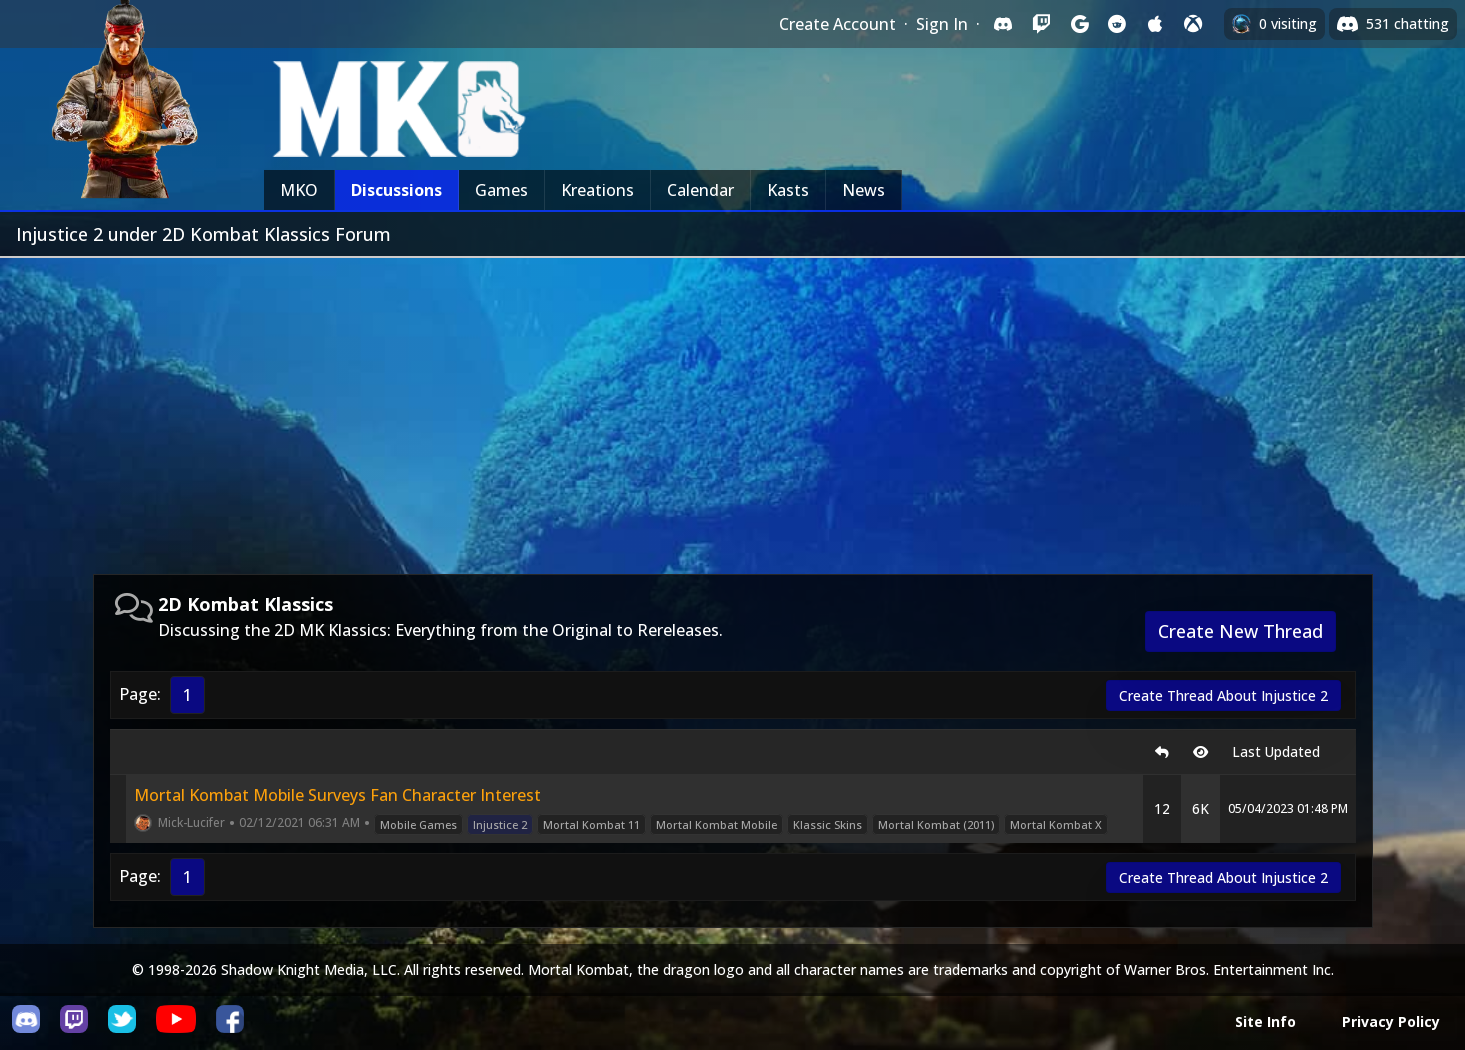  What do you see at coordinates (788, 190) in the screenshot?
I see `Kasts` at bounding box center [788, 190].